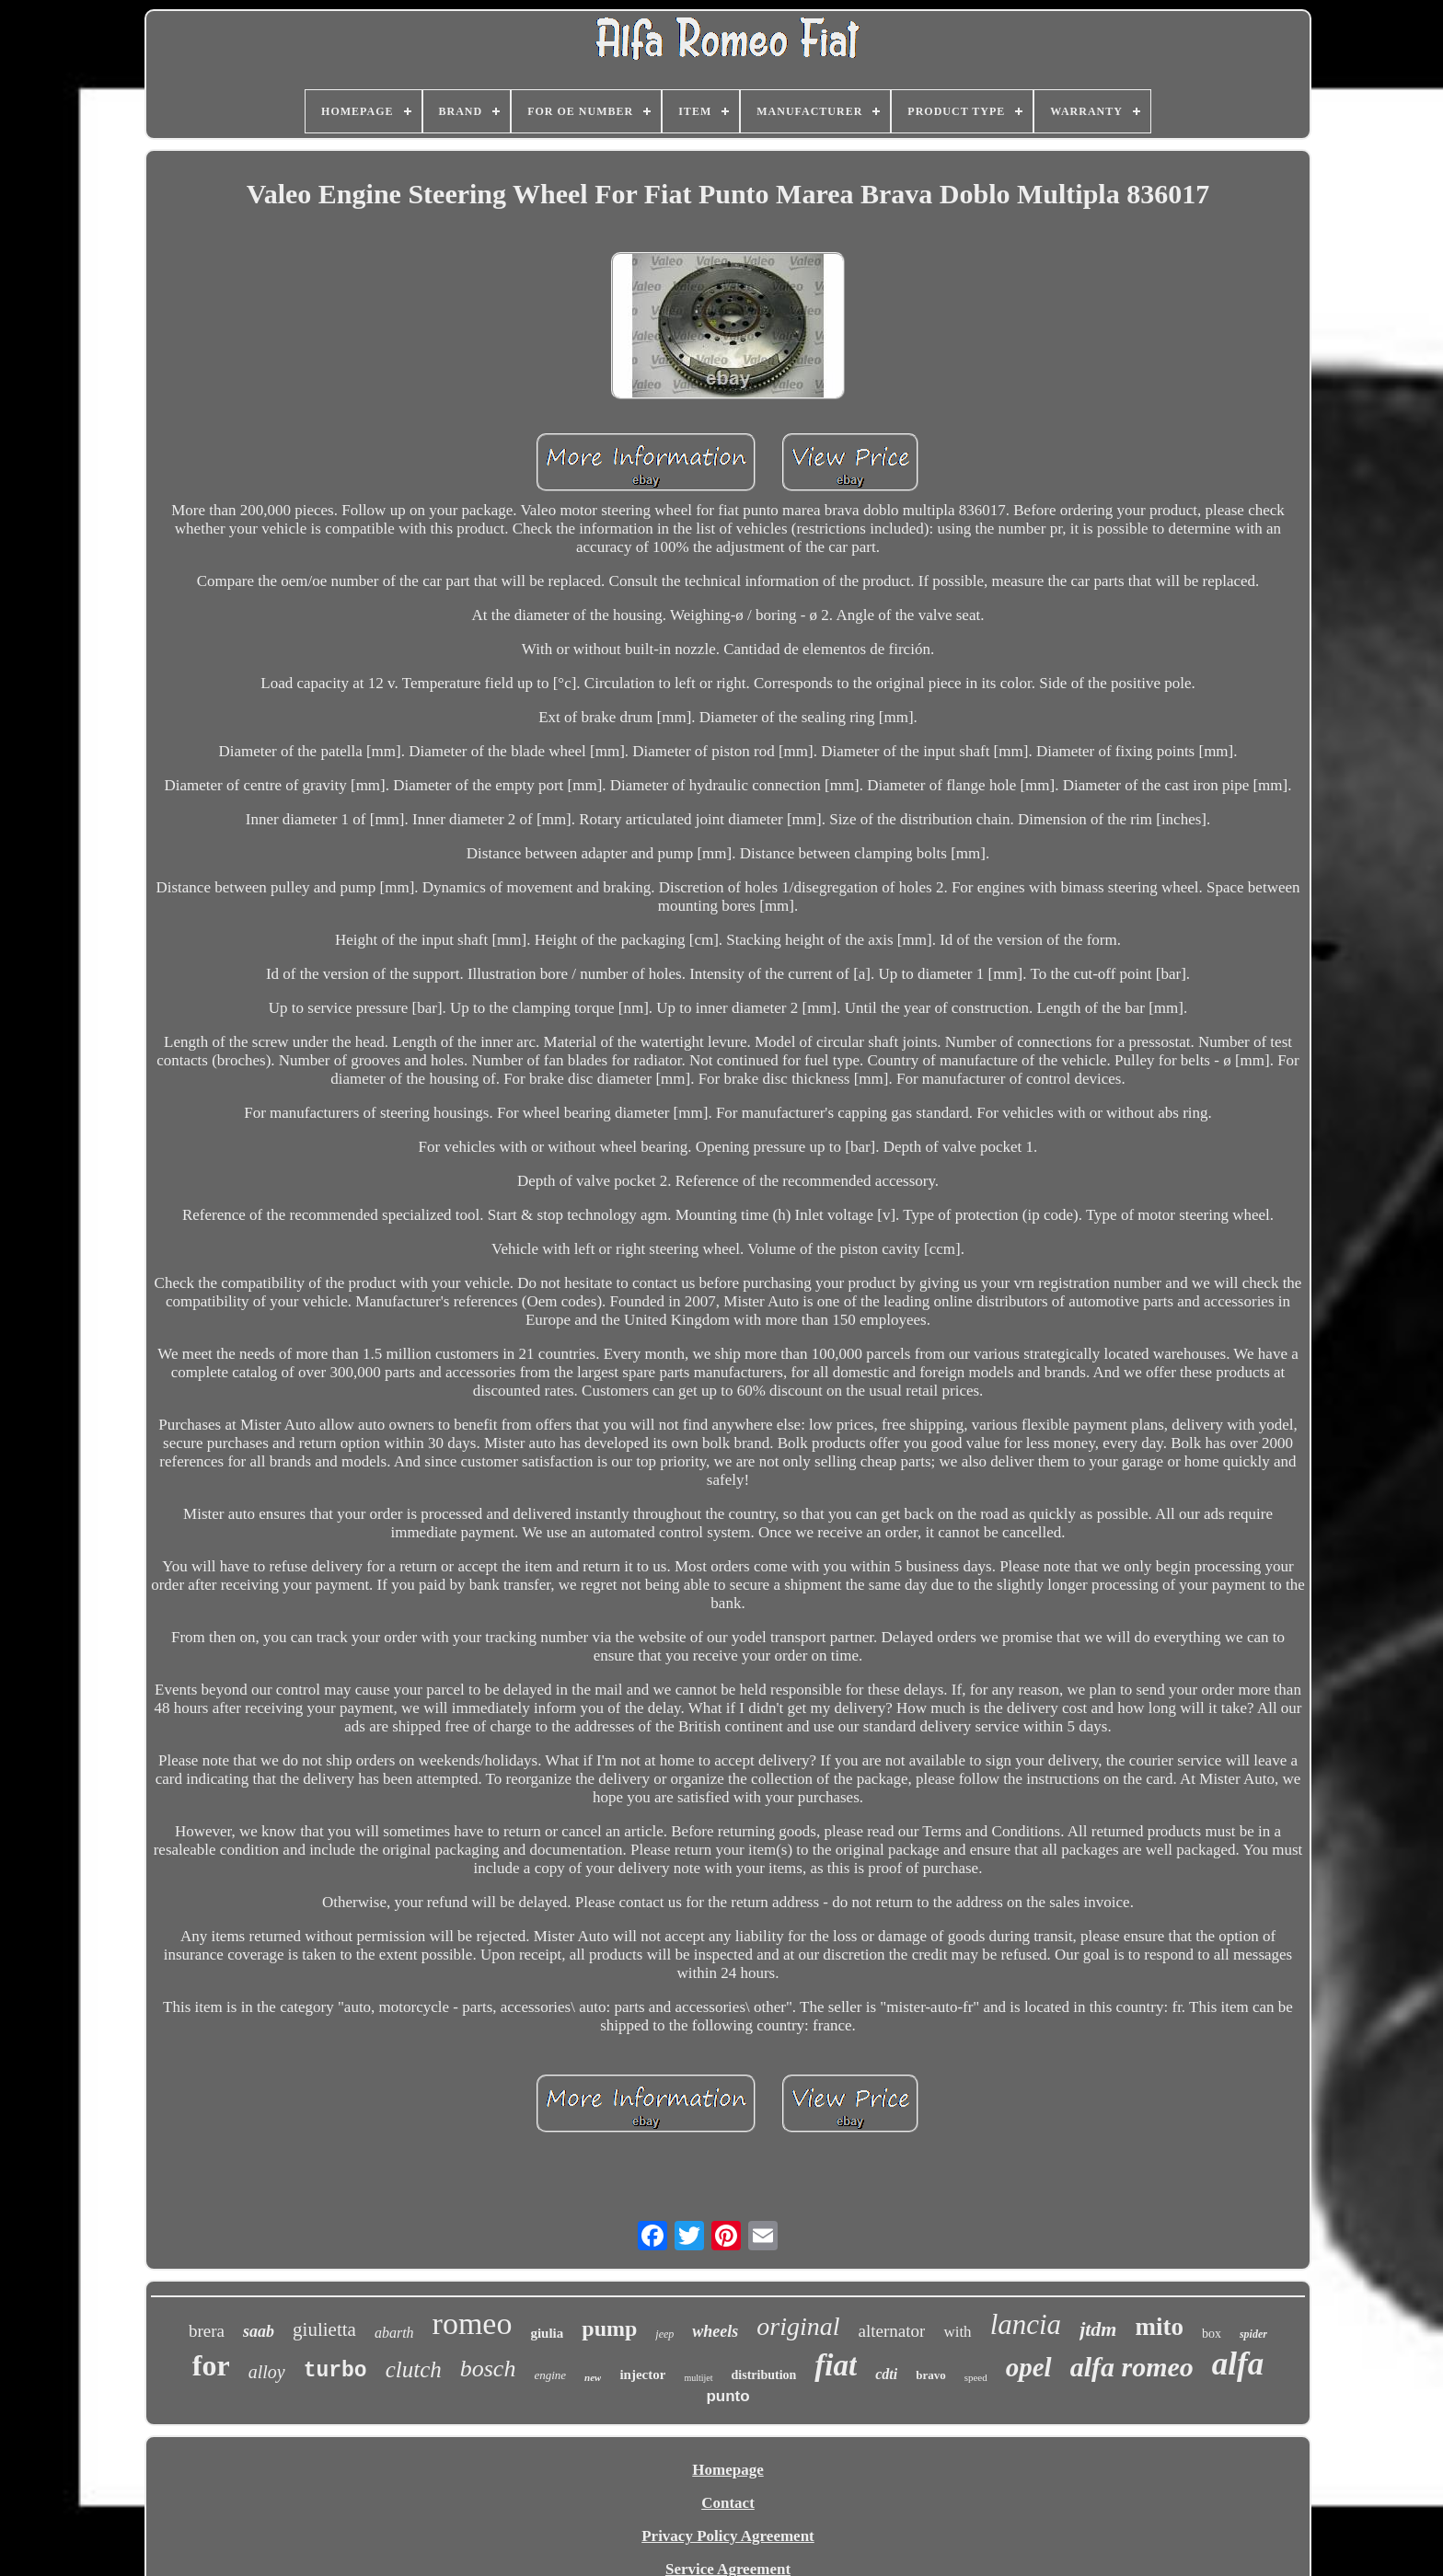 Image resolution: width=1443 pixels, height=2576 pixels. I want to click on giulietta, so click(324, 2329).